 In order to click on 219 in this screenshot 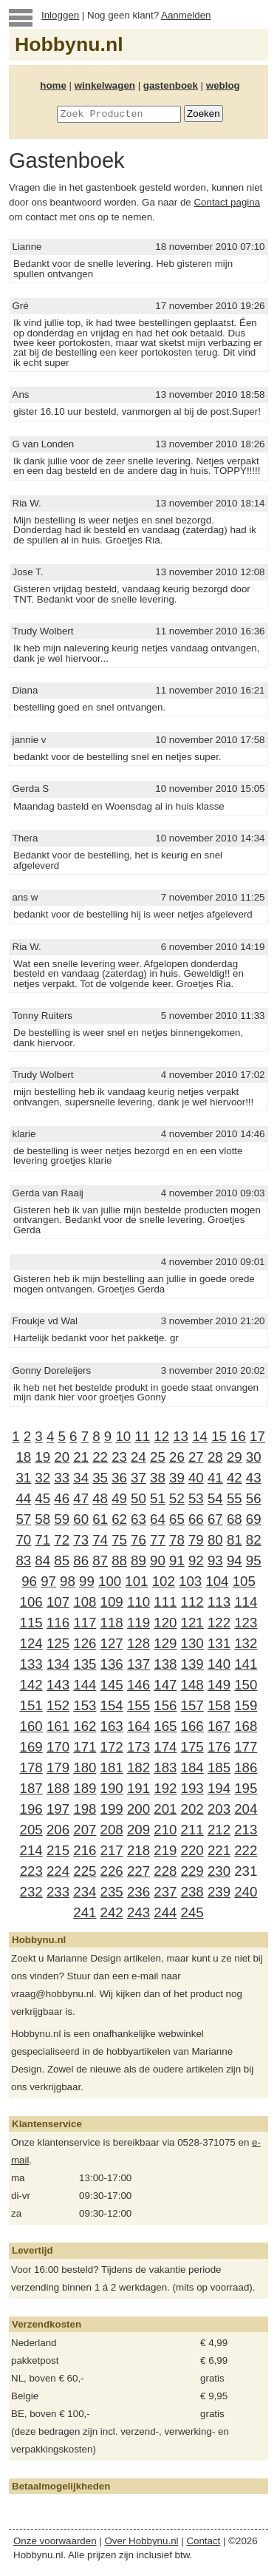, I will do `click(165, 1850)`.